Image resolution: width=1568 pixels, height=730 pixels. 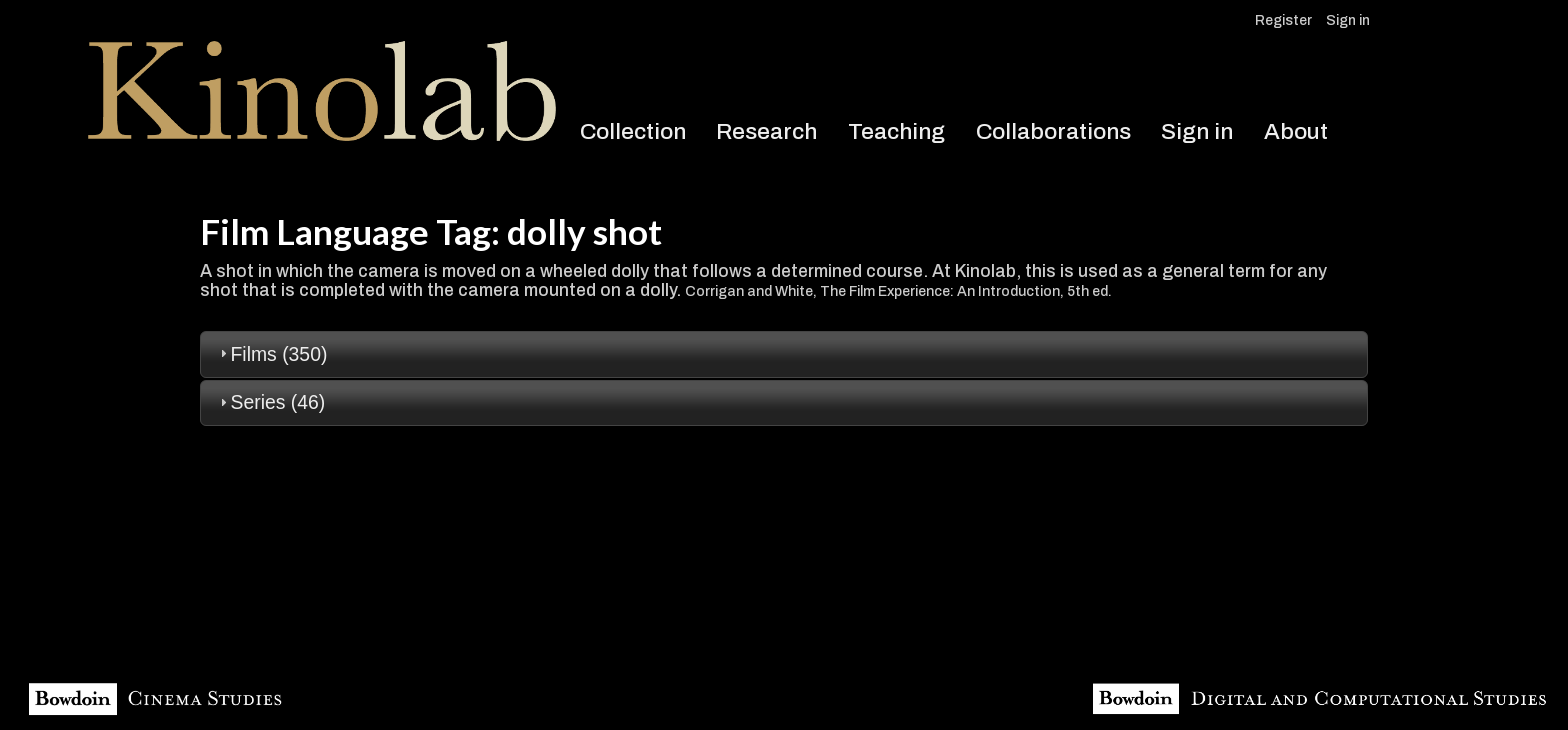 What do you see at coordinates (1053, 131) in the screenshot?
I see `Collaborations` at bounding box center [1053, 131].